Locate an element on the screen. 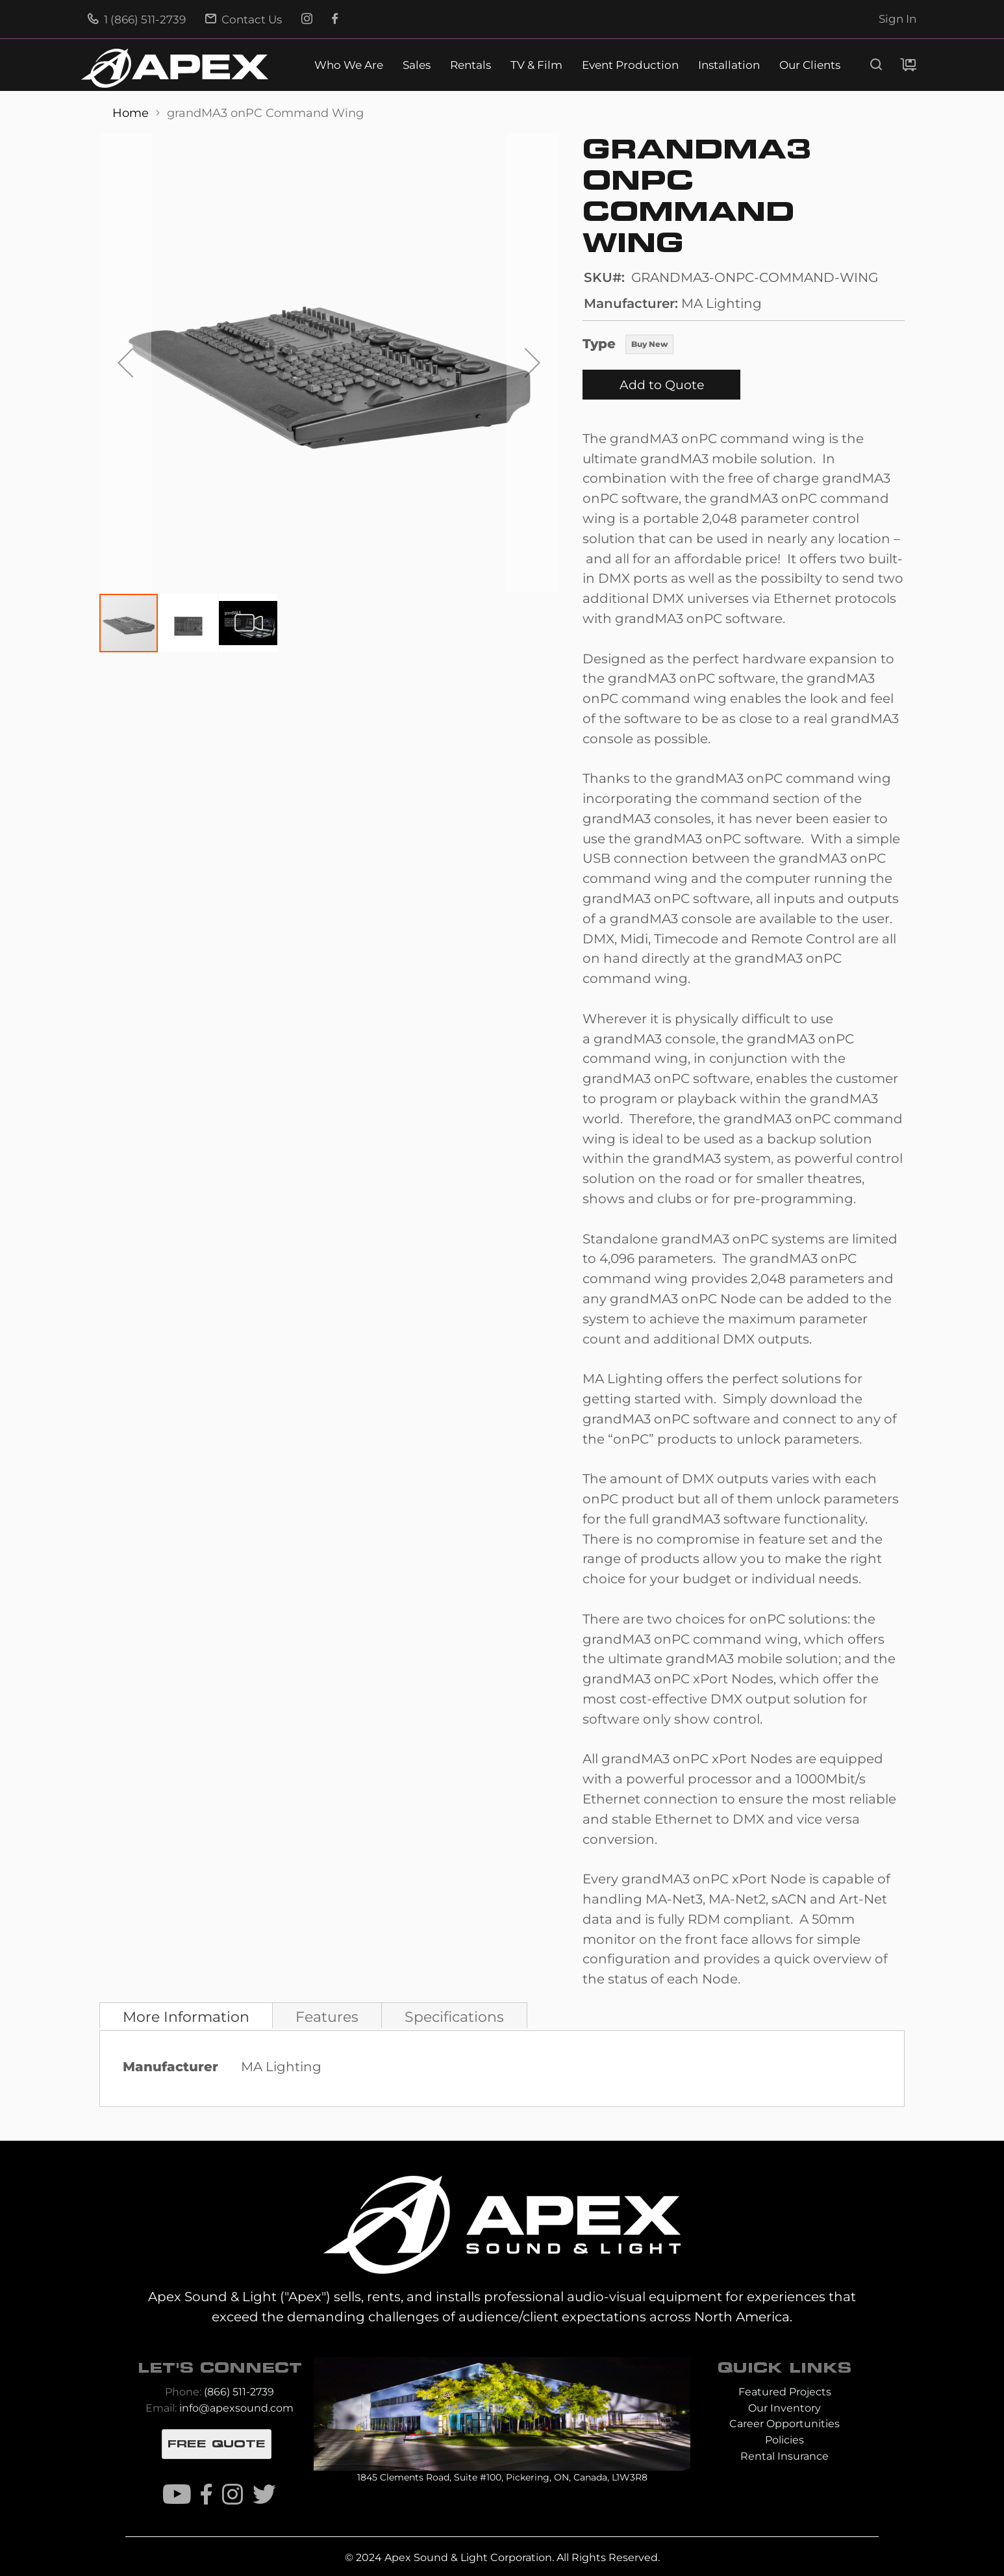 This screenshot has width=1004, height=2576. Event Production is located at coordinates (630, 65).